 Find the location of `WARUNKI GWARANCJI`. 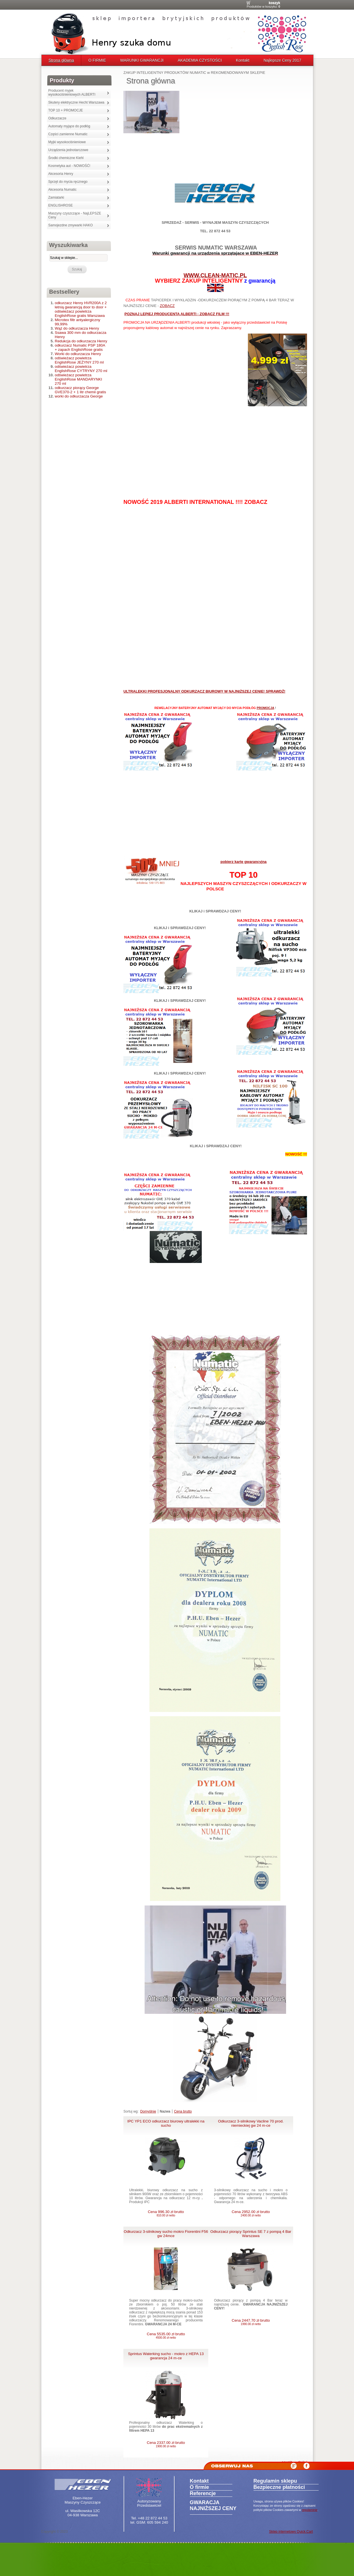

WARUNKI GWARANCJI is located at coordinates (142, 60).